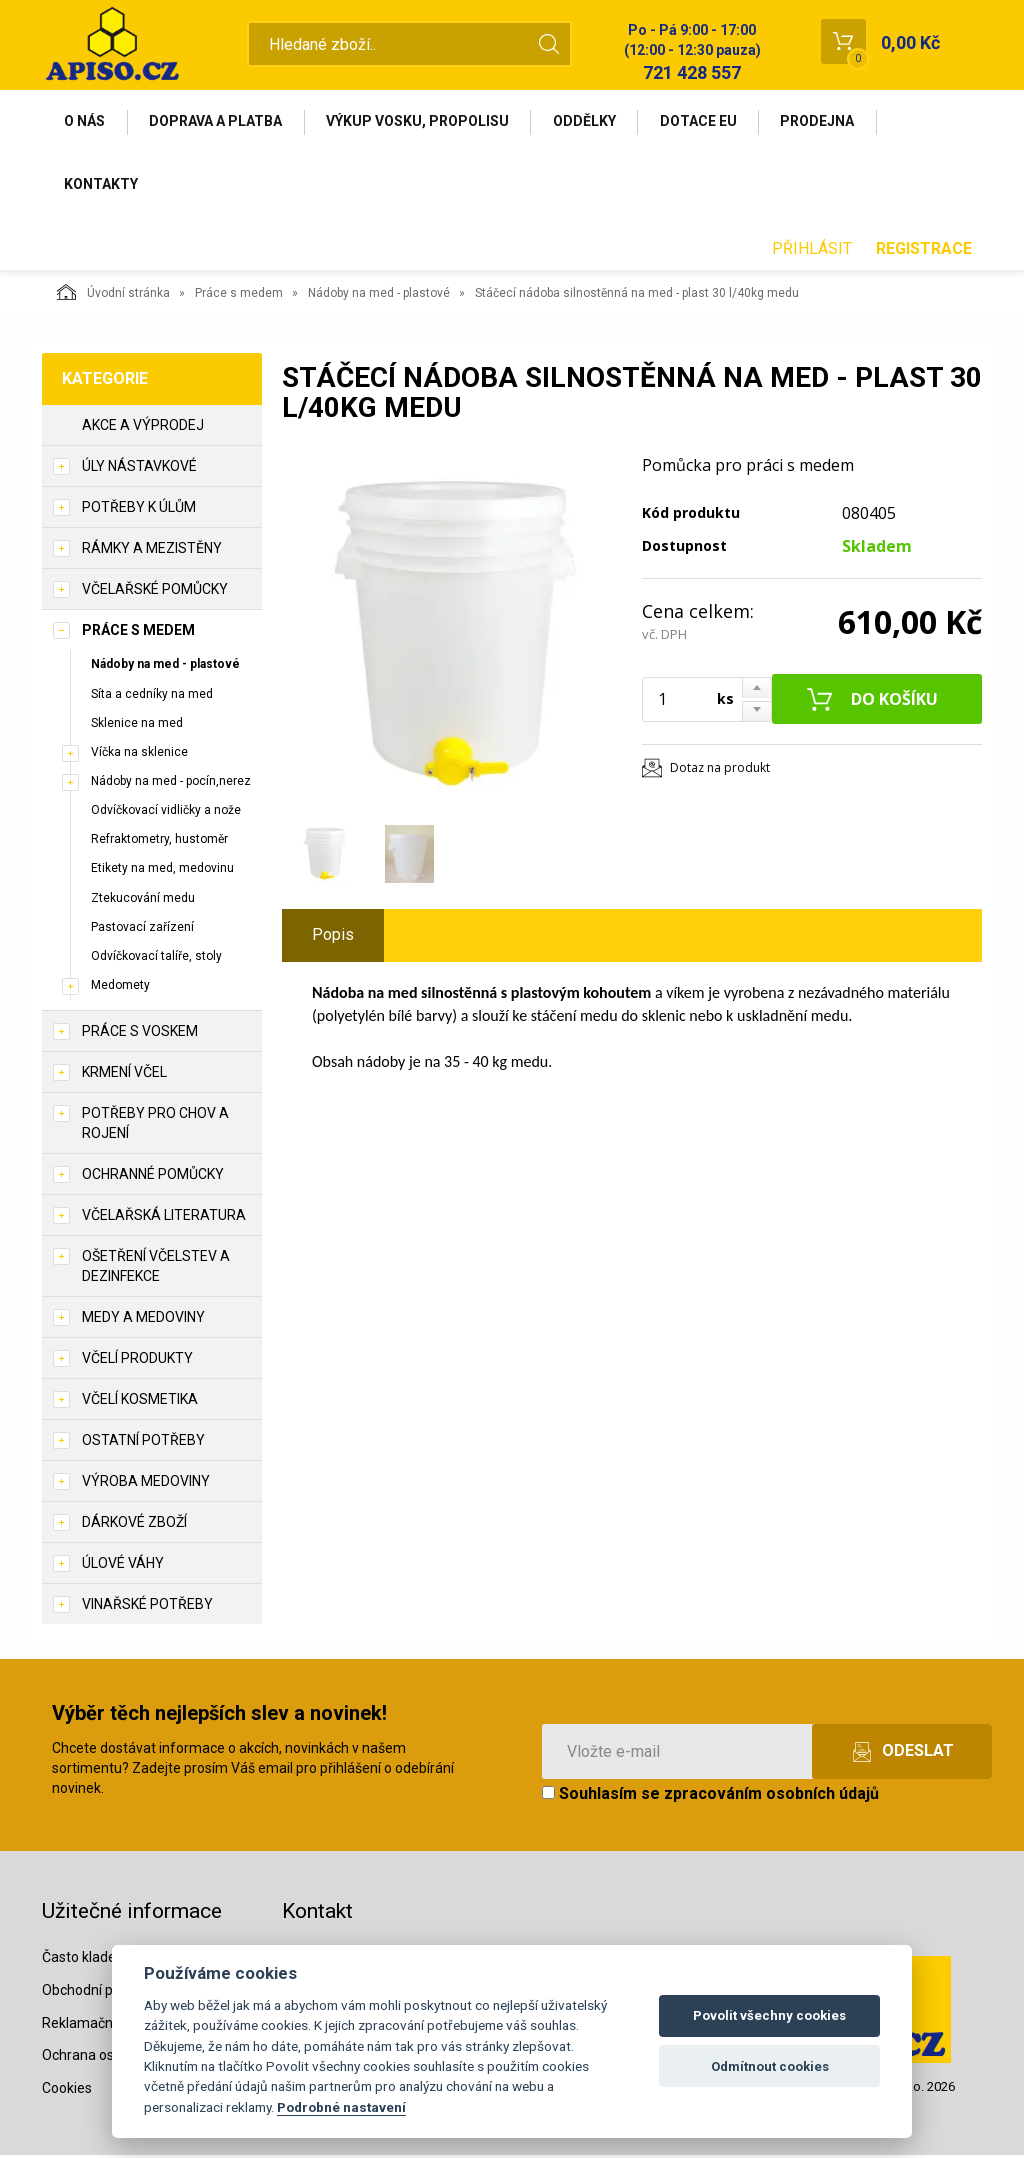 The image size is (1024, 2158). I want to click on Dotace EU, so click(703, 122).